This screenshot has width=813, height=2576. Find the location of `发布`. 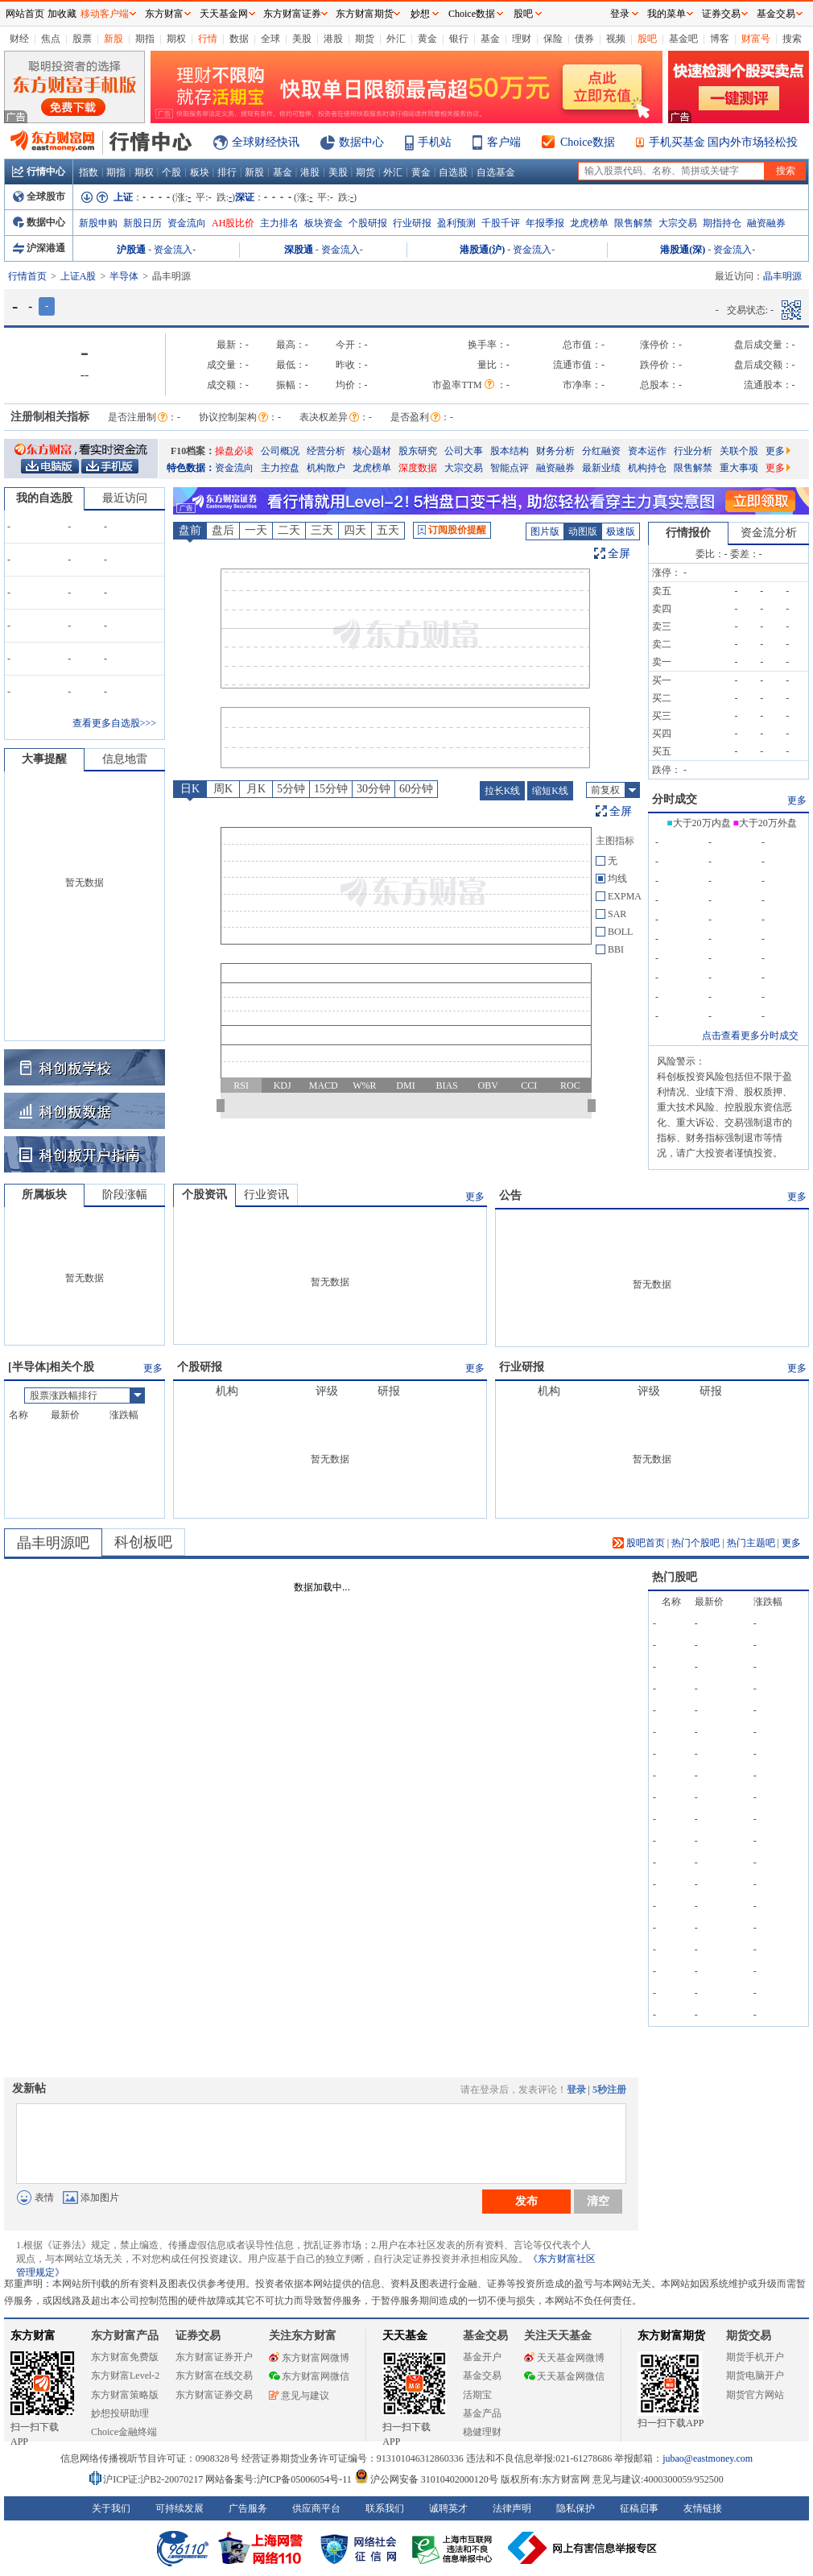

发布 is located at coordinates (526, 2200).